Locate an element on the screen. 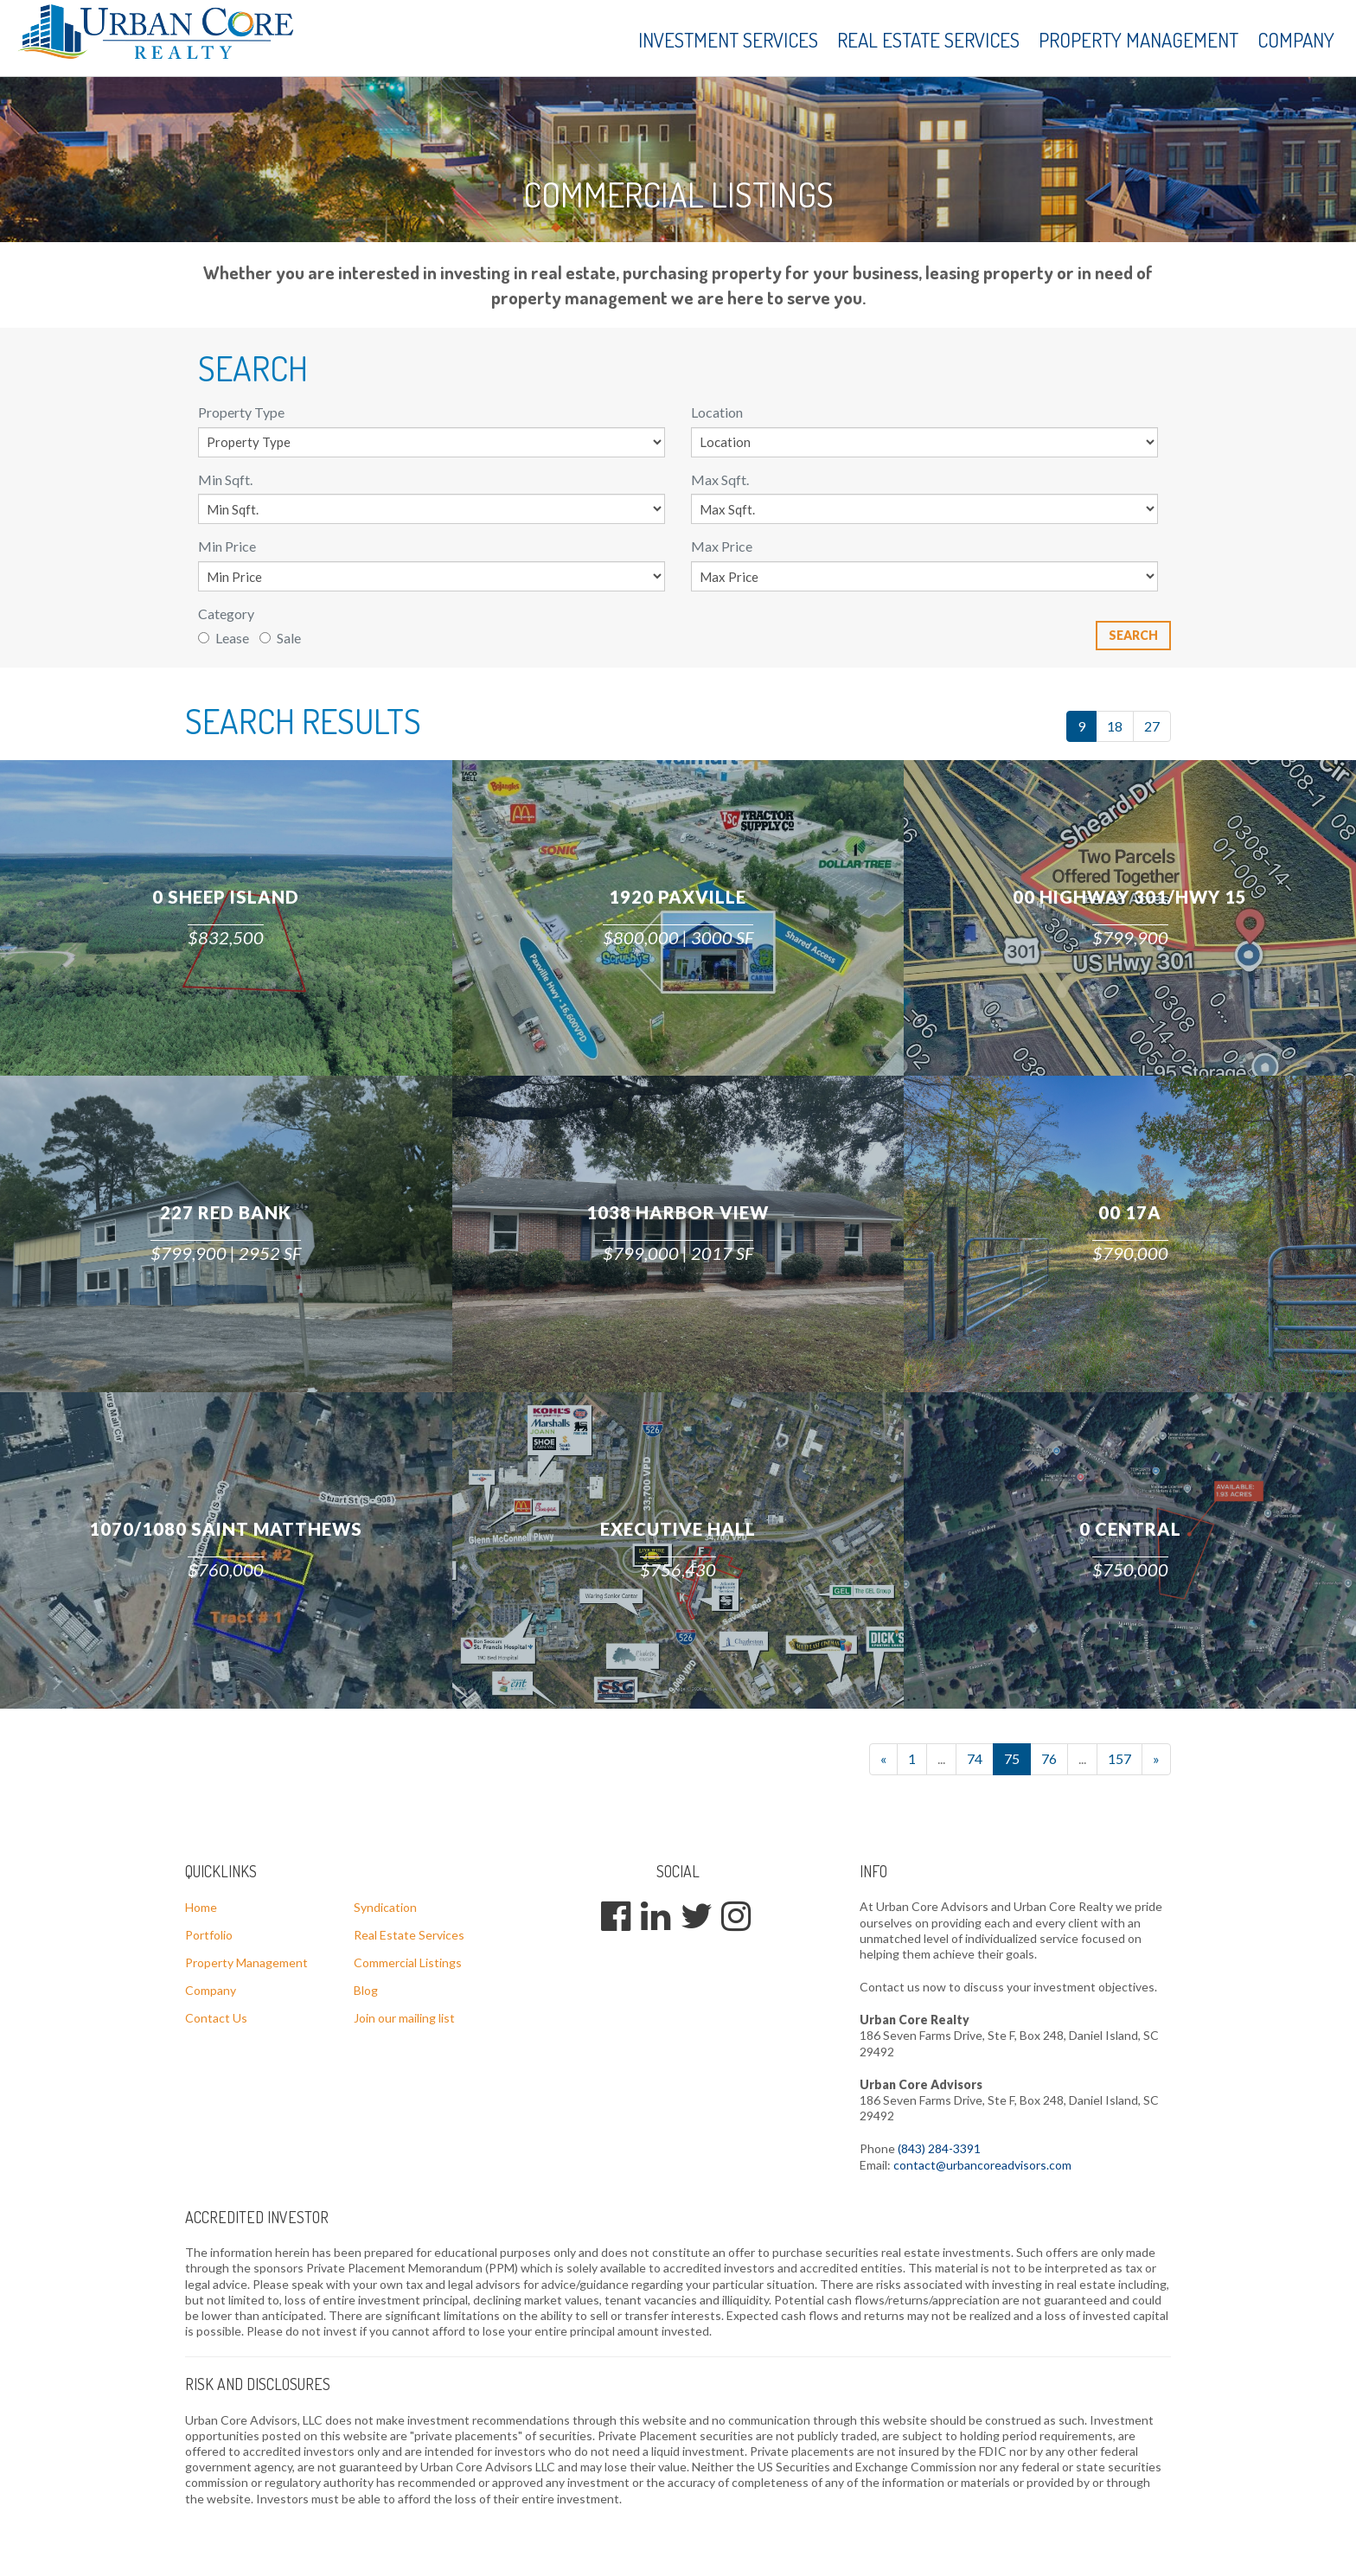 This screenshot has width=1356, height=2576. Location is located at coordinates (717, 412).